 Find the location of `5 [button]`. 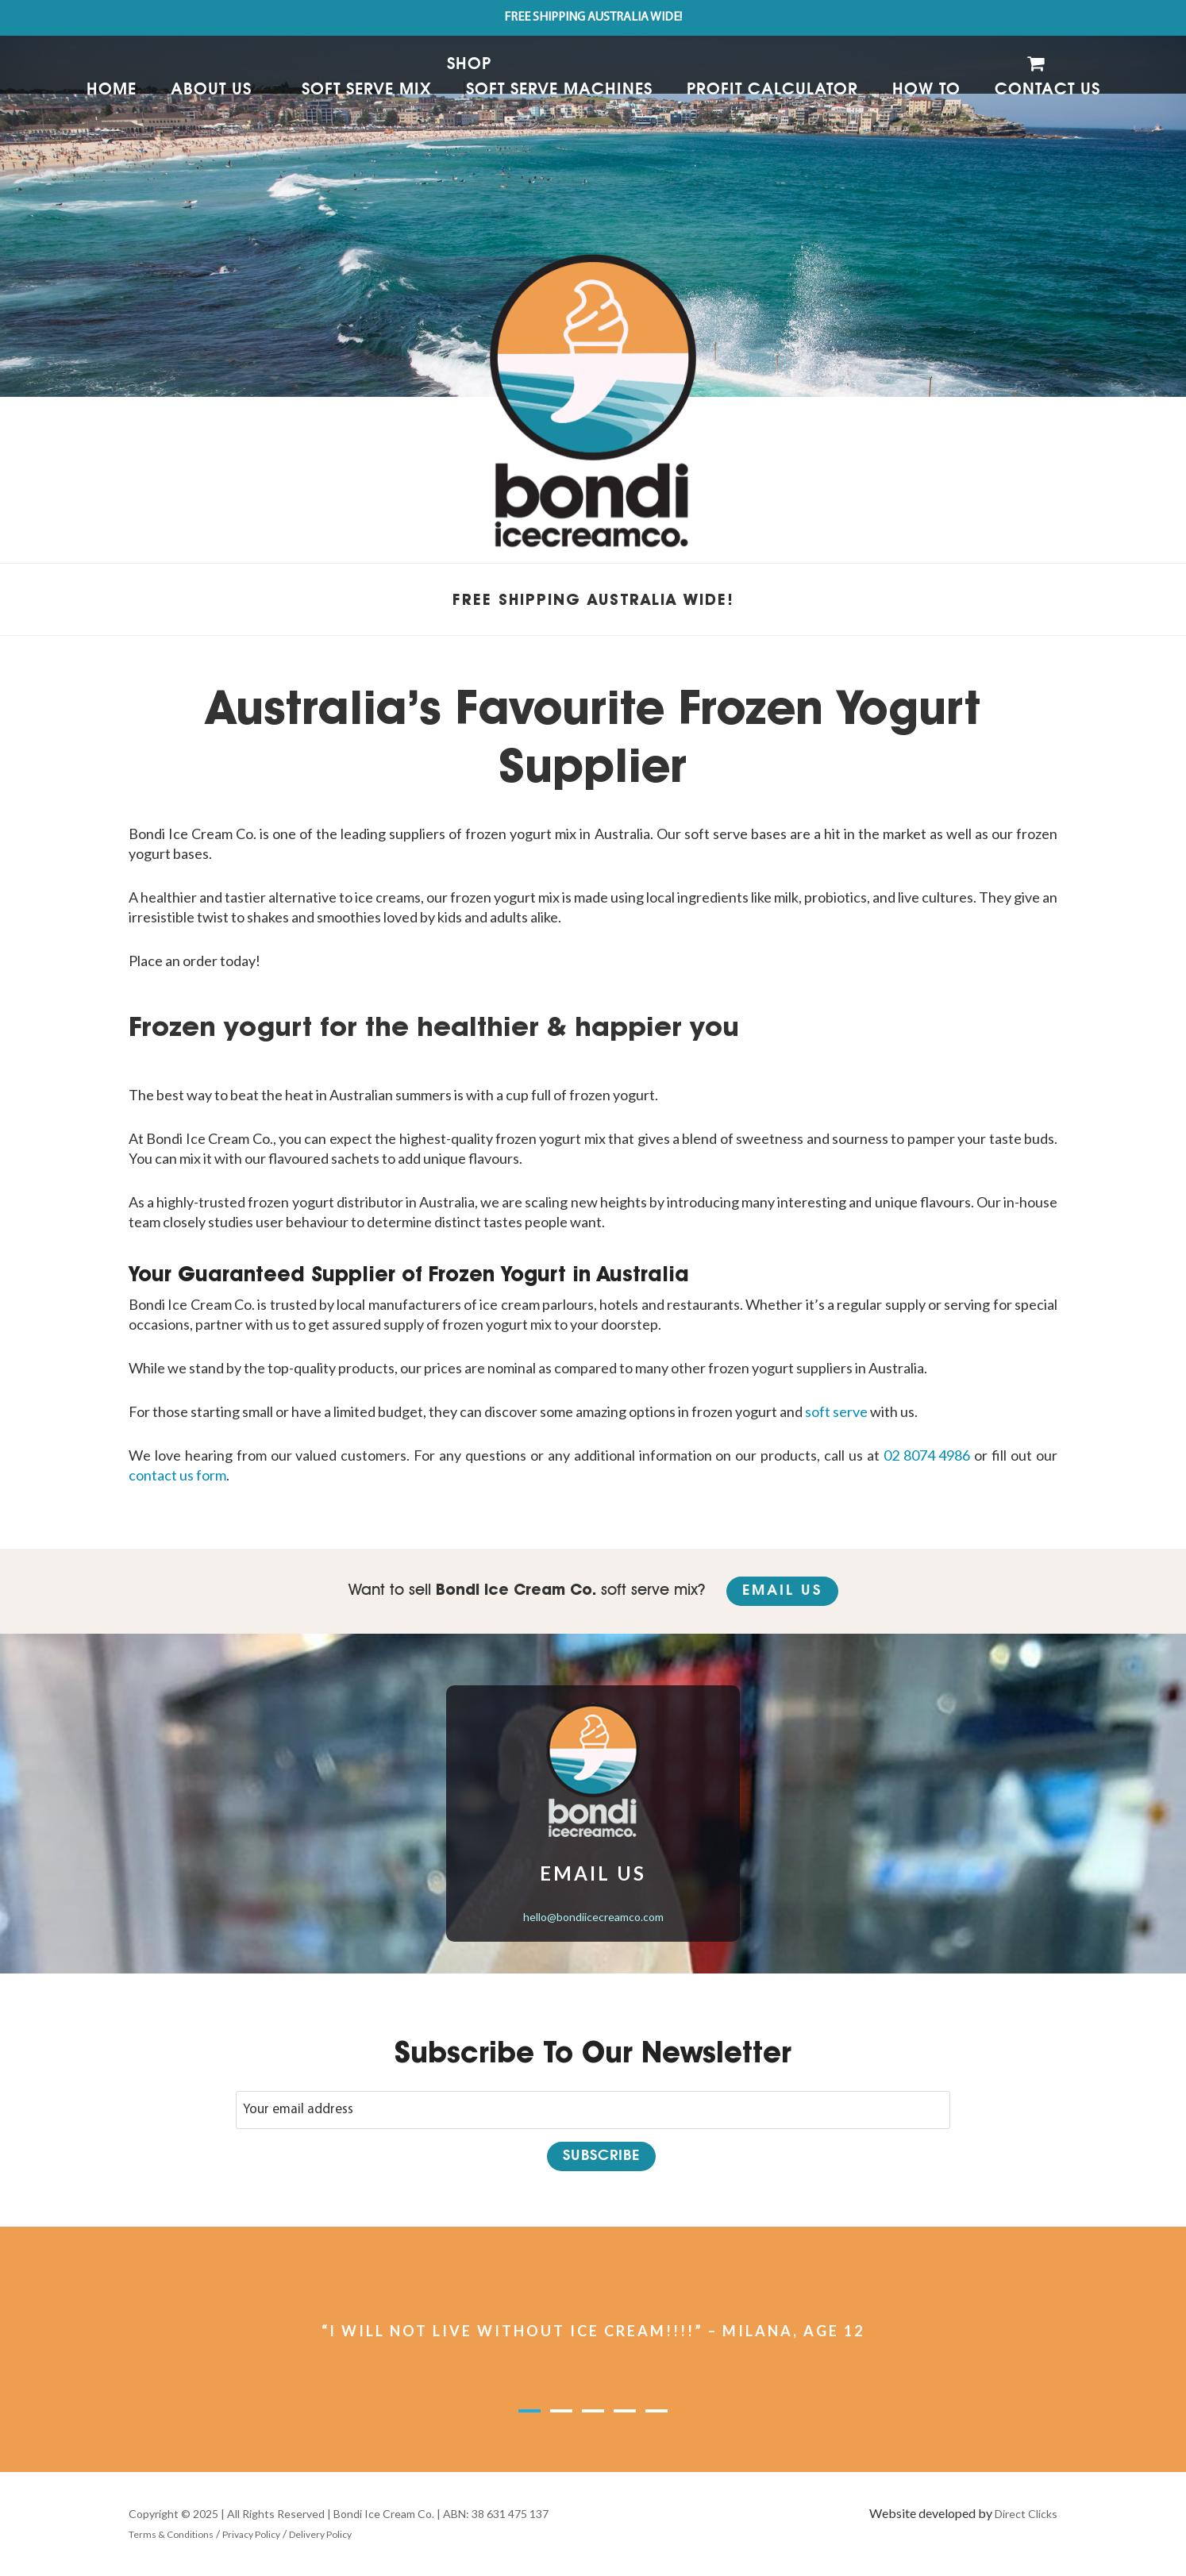

5 [button] is located at coordinates (656, 2413).